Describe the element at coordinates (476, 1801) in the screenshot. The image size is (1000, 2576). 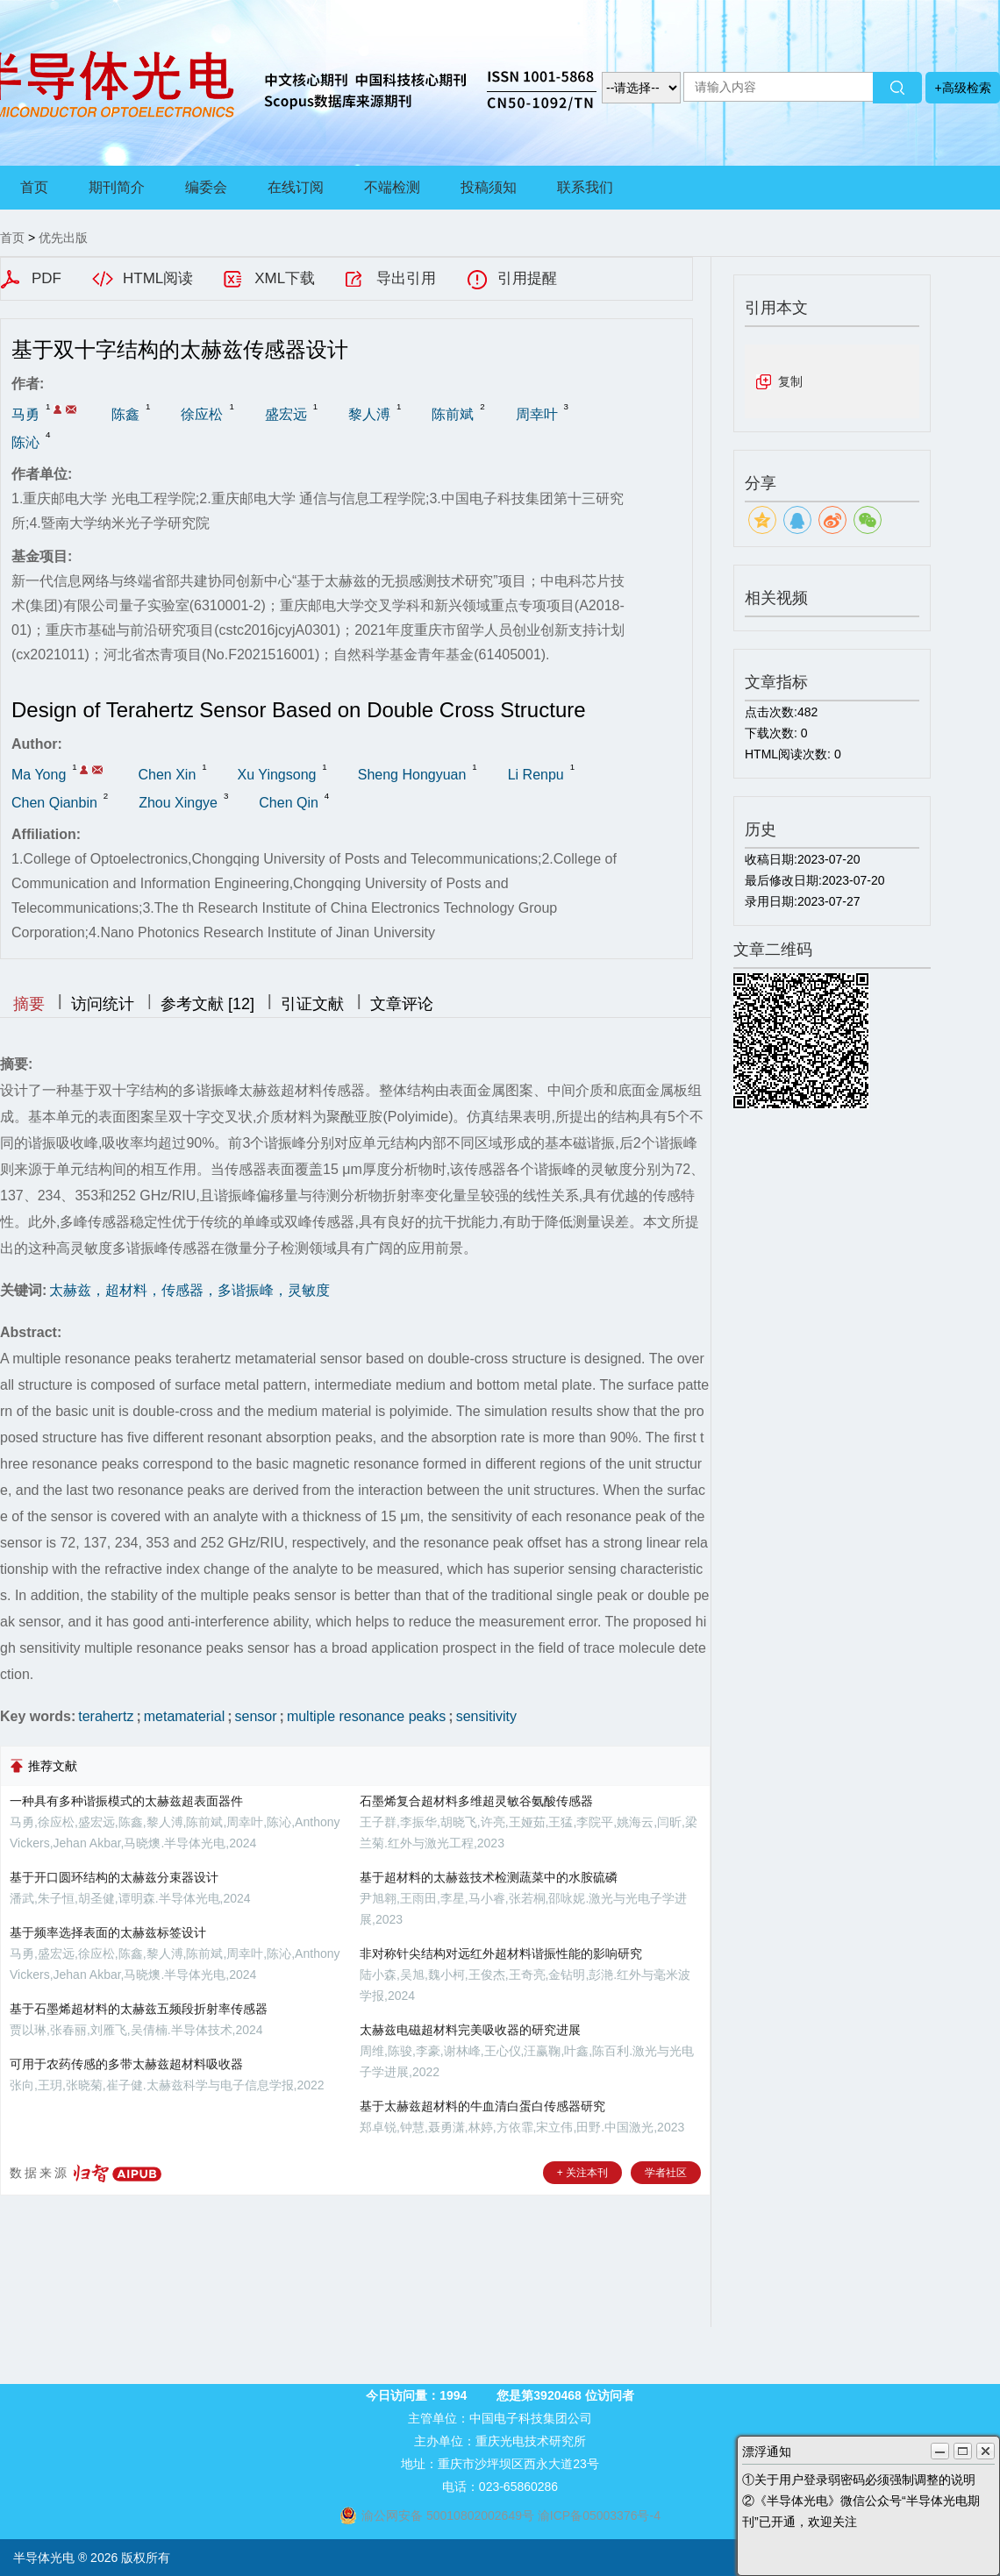
I see `石墨烯复合超材料多维超灵敏谷氨酸传感器` at that location.